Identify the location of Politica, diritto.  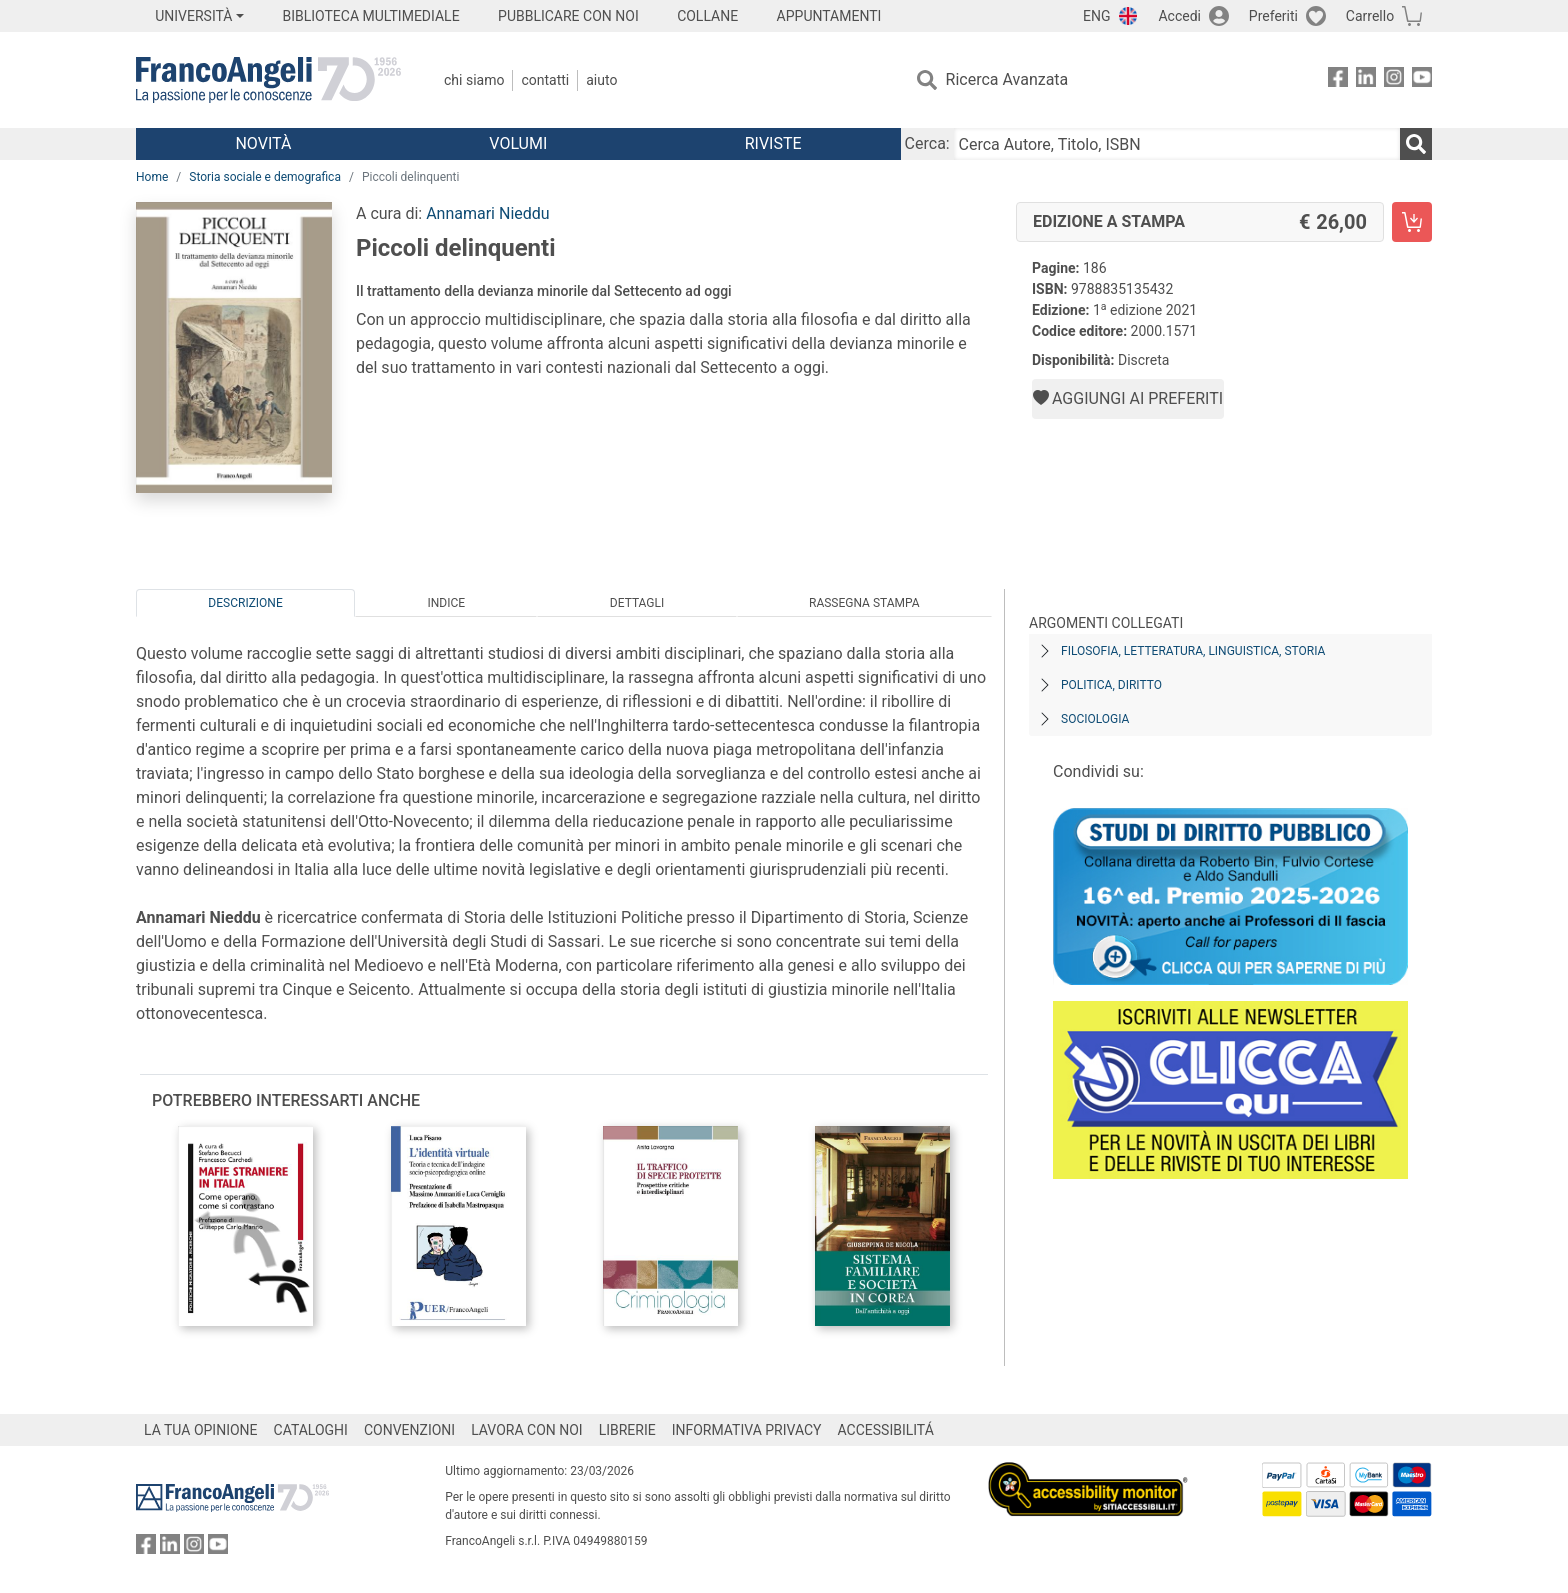
(1111, 685).